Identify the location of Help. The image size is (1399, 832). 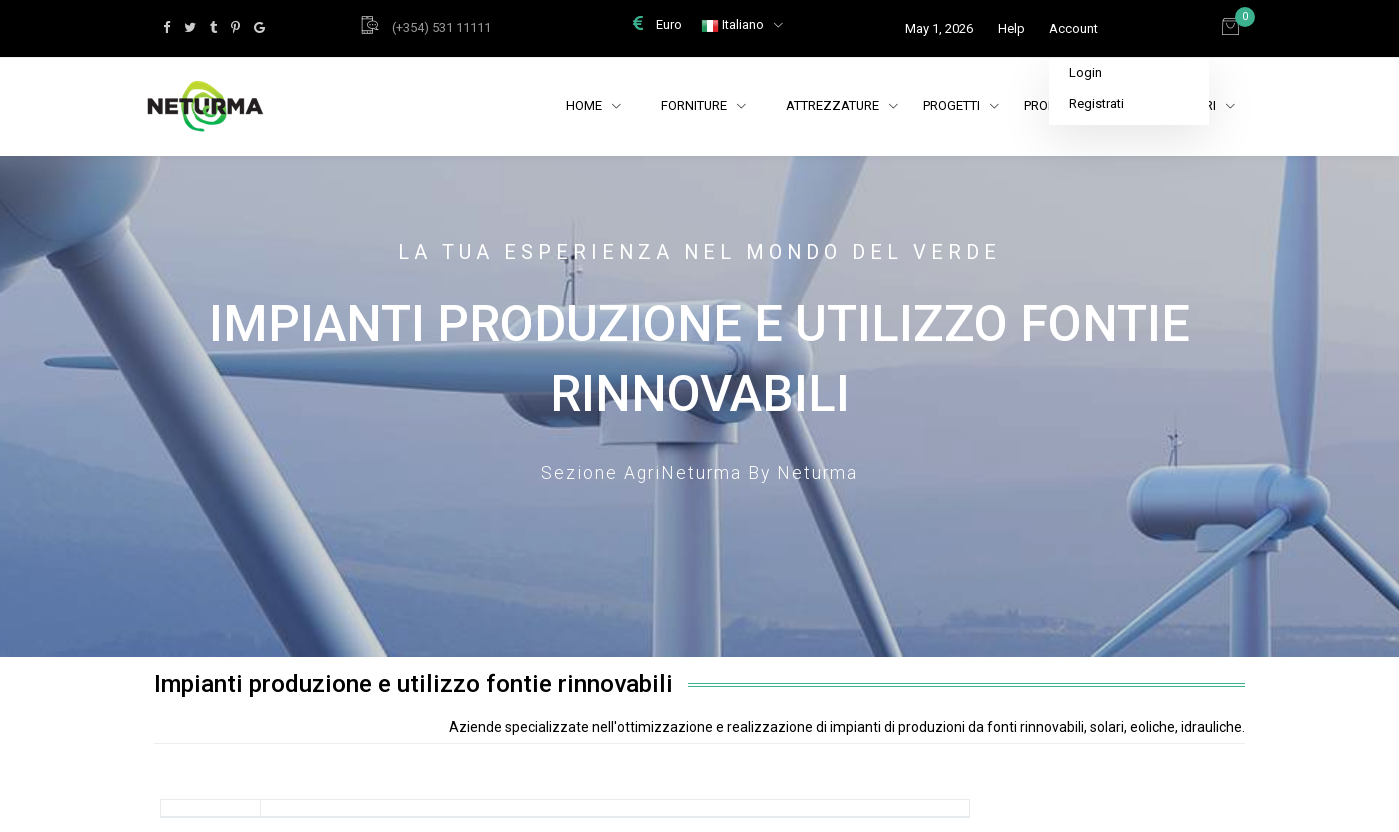
(1011, 28).